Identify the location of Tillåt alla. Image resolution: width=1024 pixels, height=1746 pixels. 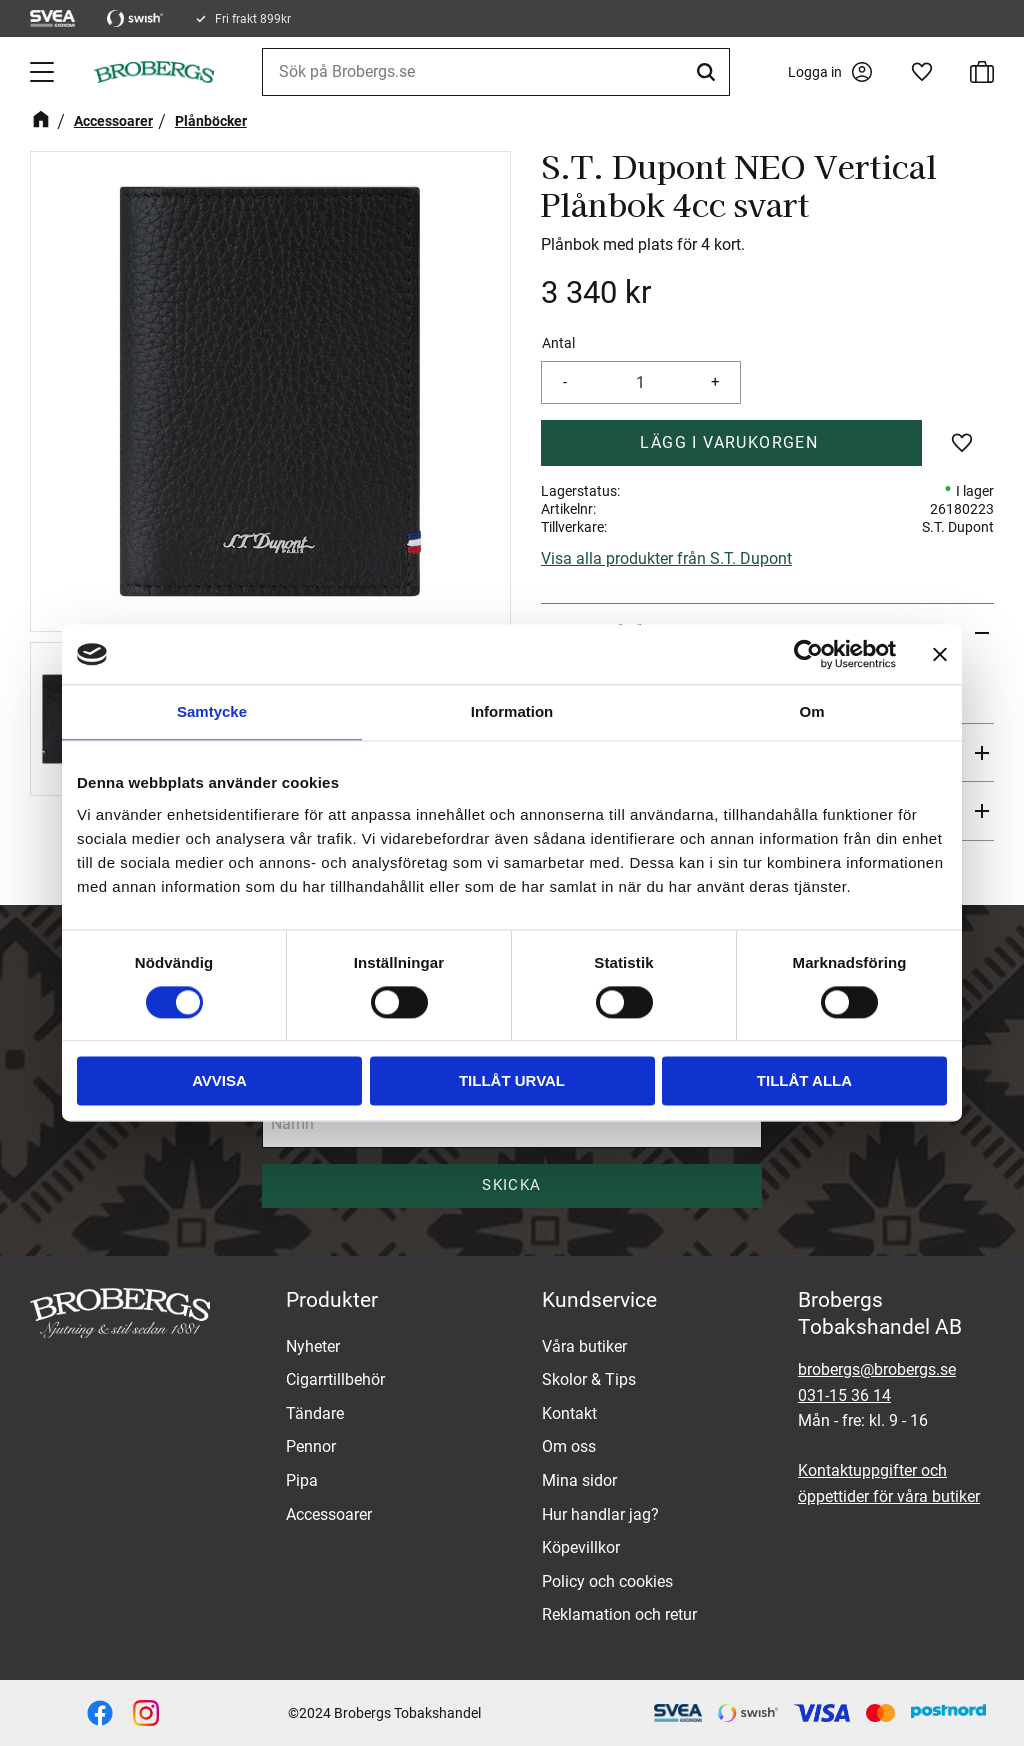
(804, 1081).